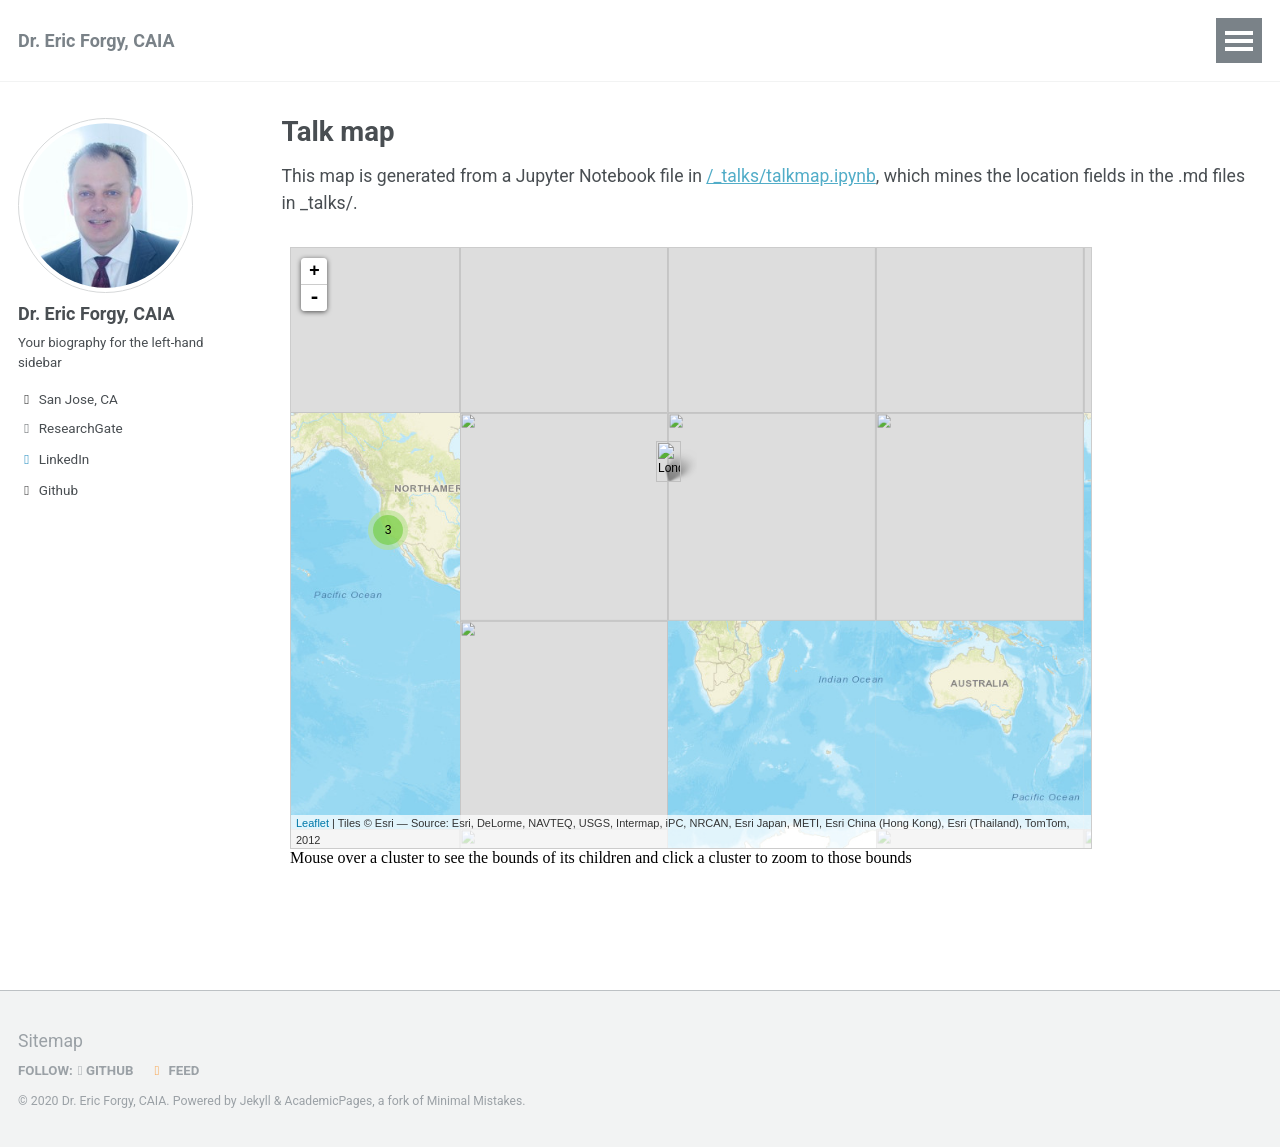 The height and width of the screenshot is (1147, 1280). I want to click on Github, so click(48, 496).